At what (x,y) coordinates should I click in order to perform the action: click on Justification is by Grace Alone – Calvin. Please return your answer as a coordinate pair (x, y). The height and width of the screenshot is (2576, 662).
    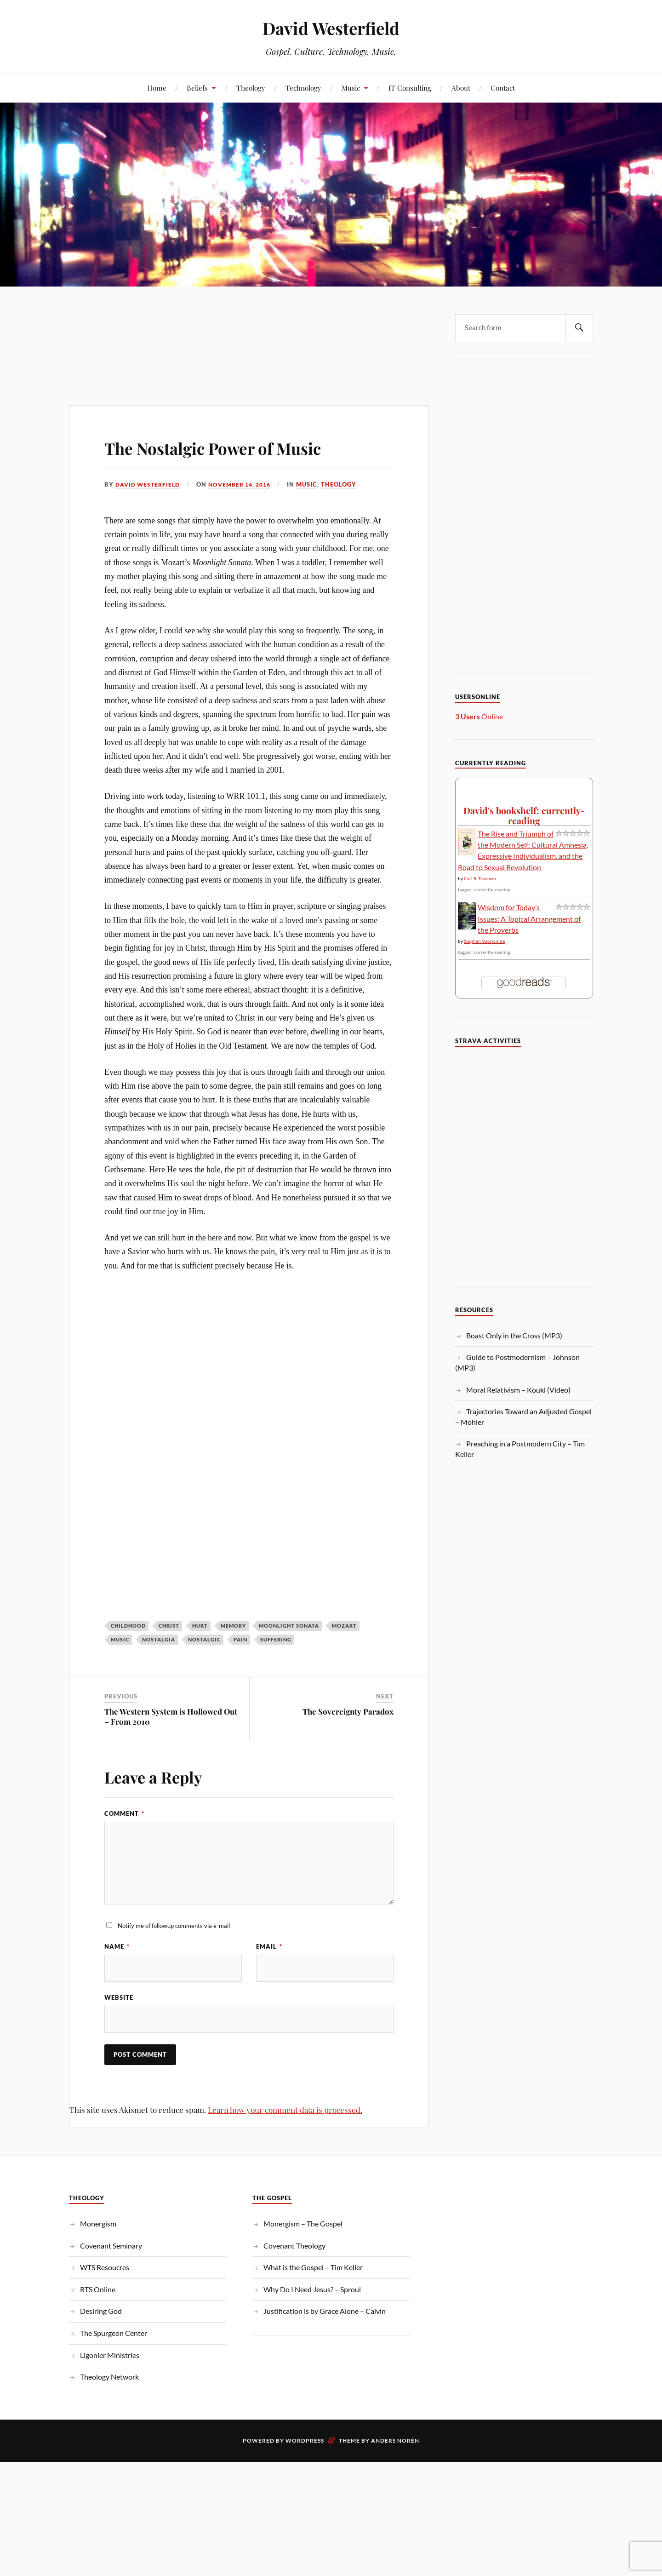
    Looking at the image, I should click on (324, 2311).